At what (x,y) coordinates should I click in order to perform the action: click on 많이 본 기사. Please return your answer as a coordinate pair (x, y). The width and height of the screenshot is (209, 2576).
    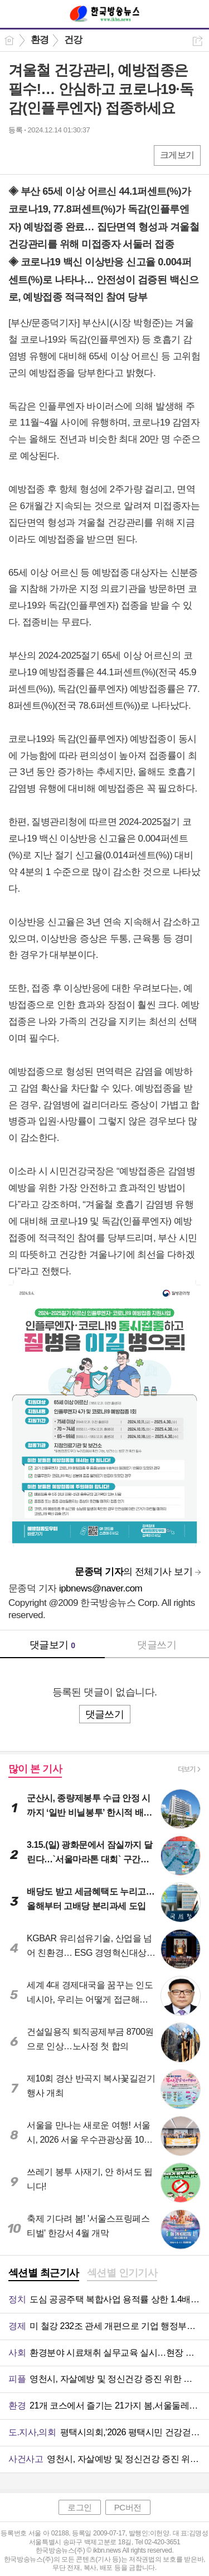
    Looking at the image, I should click on (35, 1768).